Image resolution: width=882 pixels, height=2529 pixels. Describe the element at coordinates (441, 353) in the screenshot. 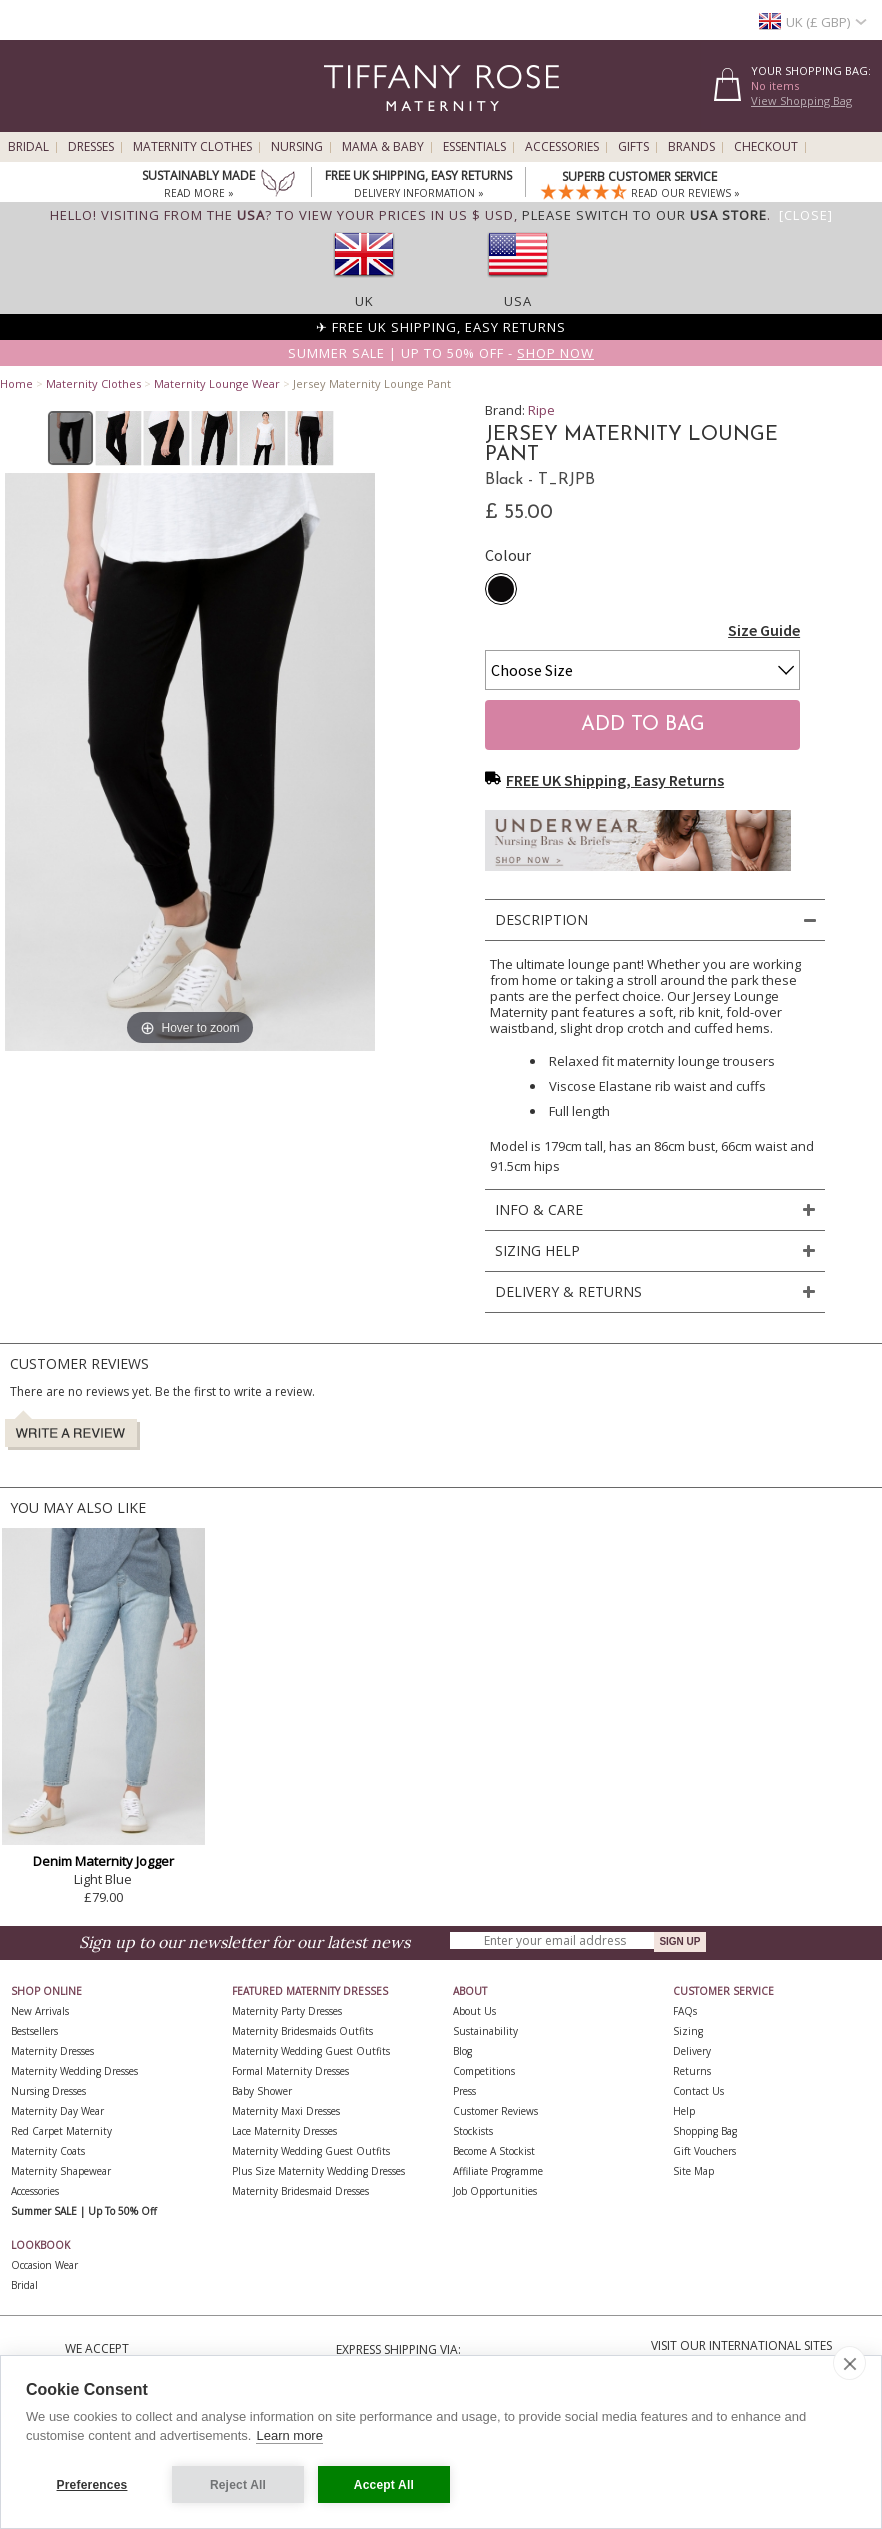

I see `Summer SALE | Up to 50% off -` at that location.